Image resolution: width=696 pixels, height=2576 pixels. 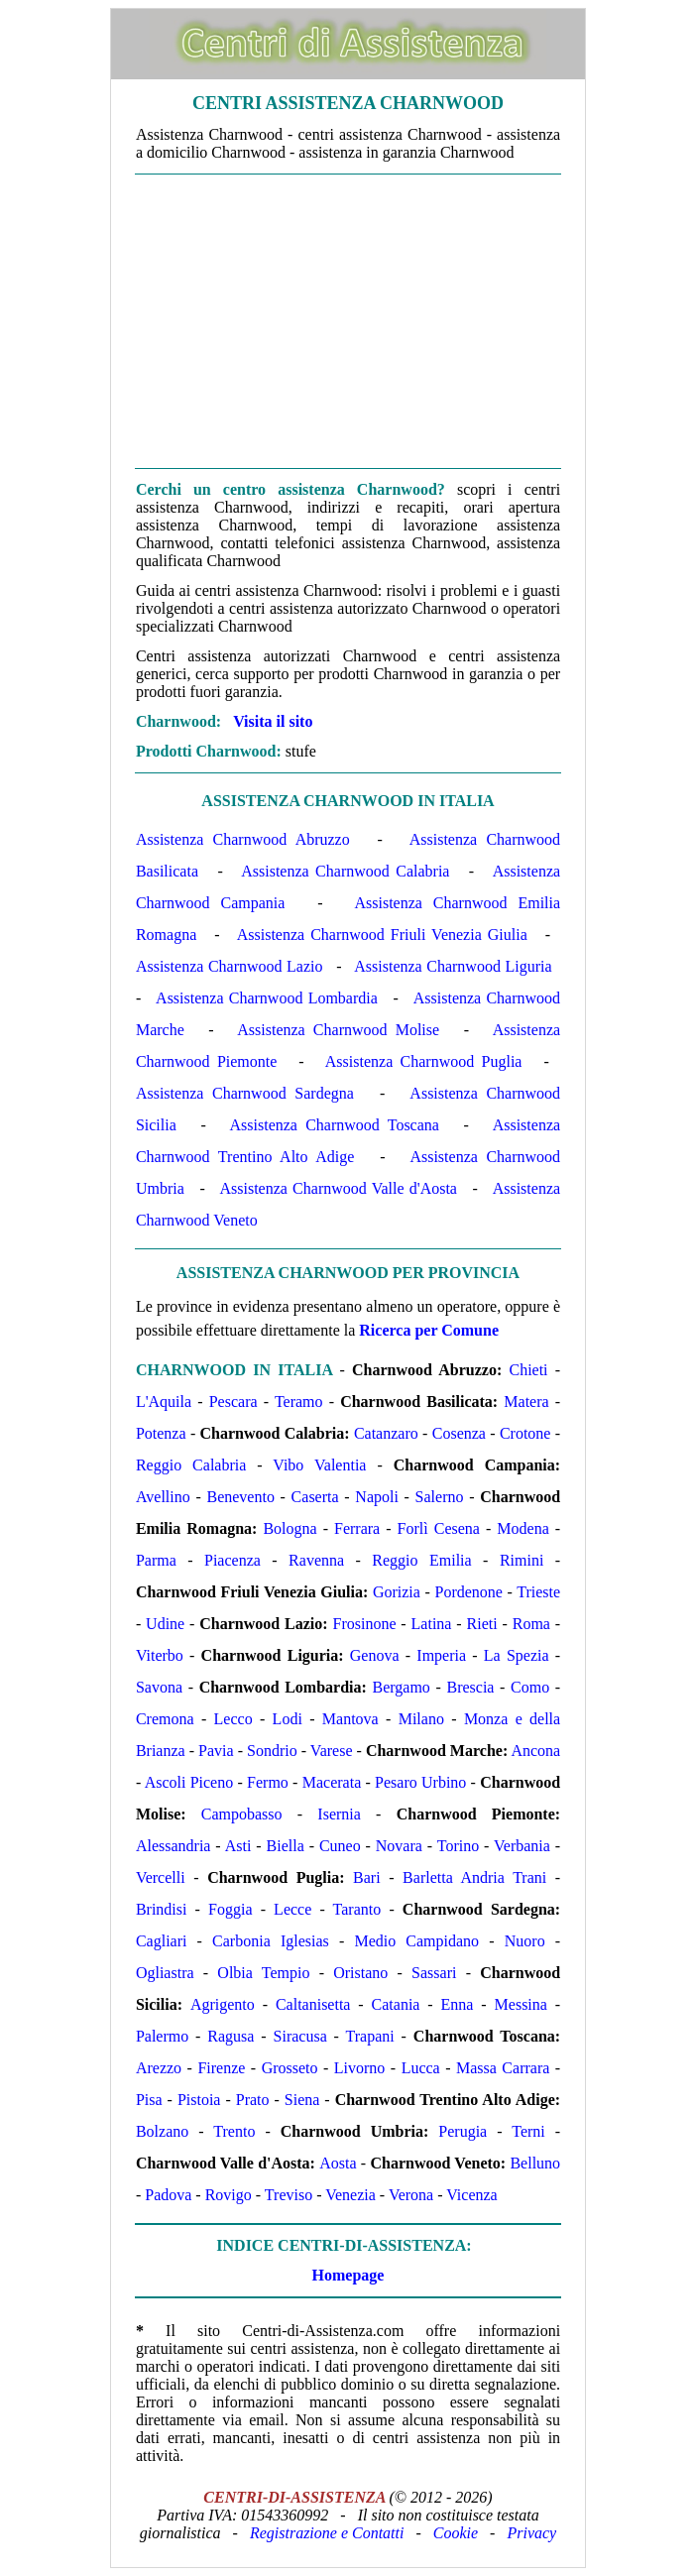 What do you see at coordinates (168, 2194) in the screenshot?
I see `Padova` at bounding box center [168, 2194].